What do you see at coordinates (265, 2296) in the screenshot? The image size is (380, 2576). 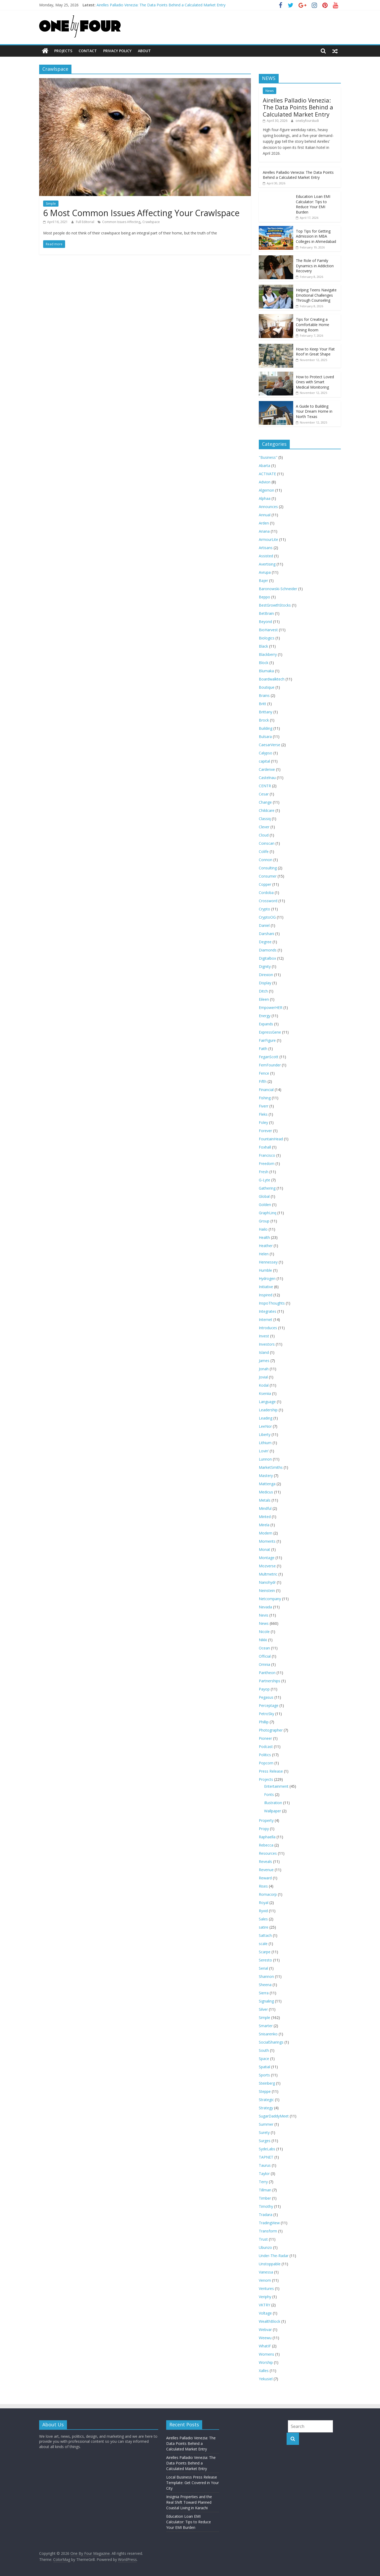 I see `Veriphy` at bounding box center [265, 2296].